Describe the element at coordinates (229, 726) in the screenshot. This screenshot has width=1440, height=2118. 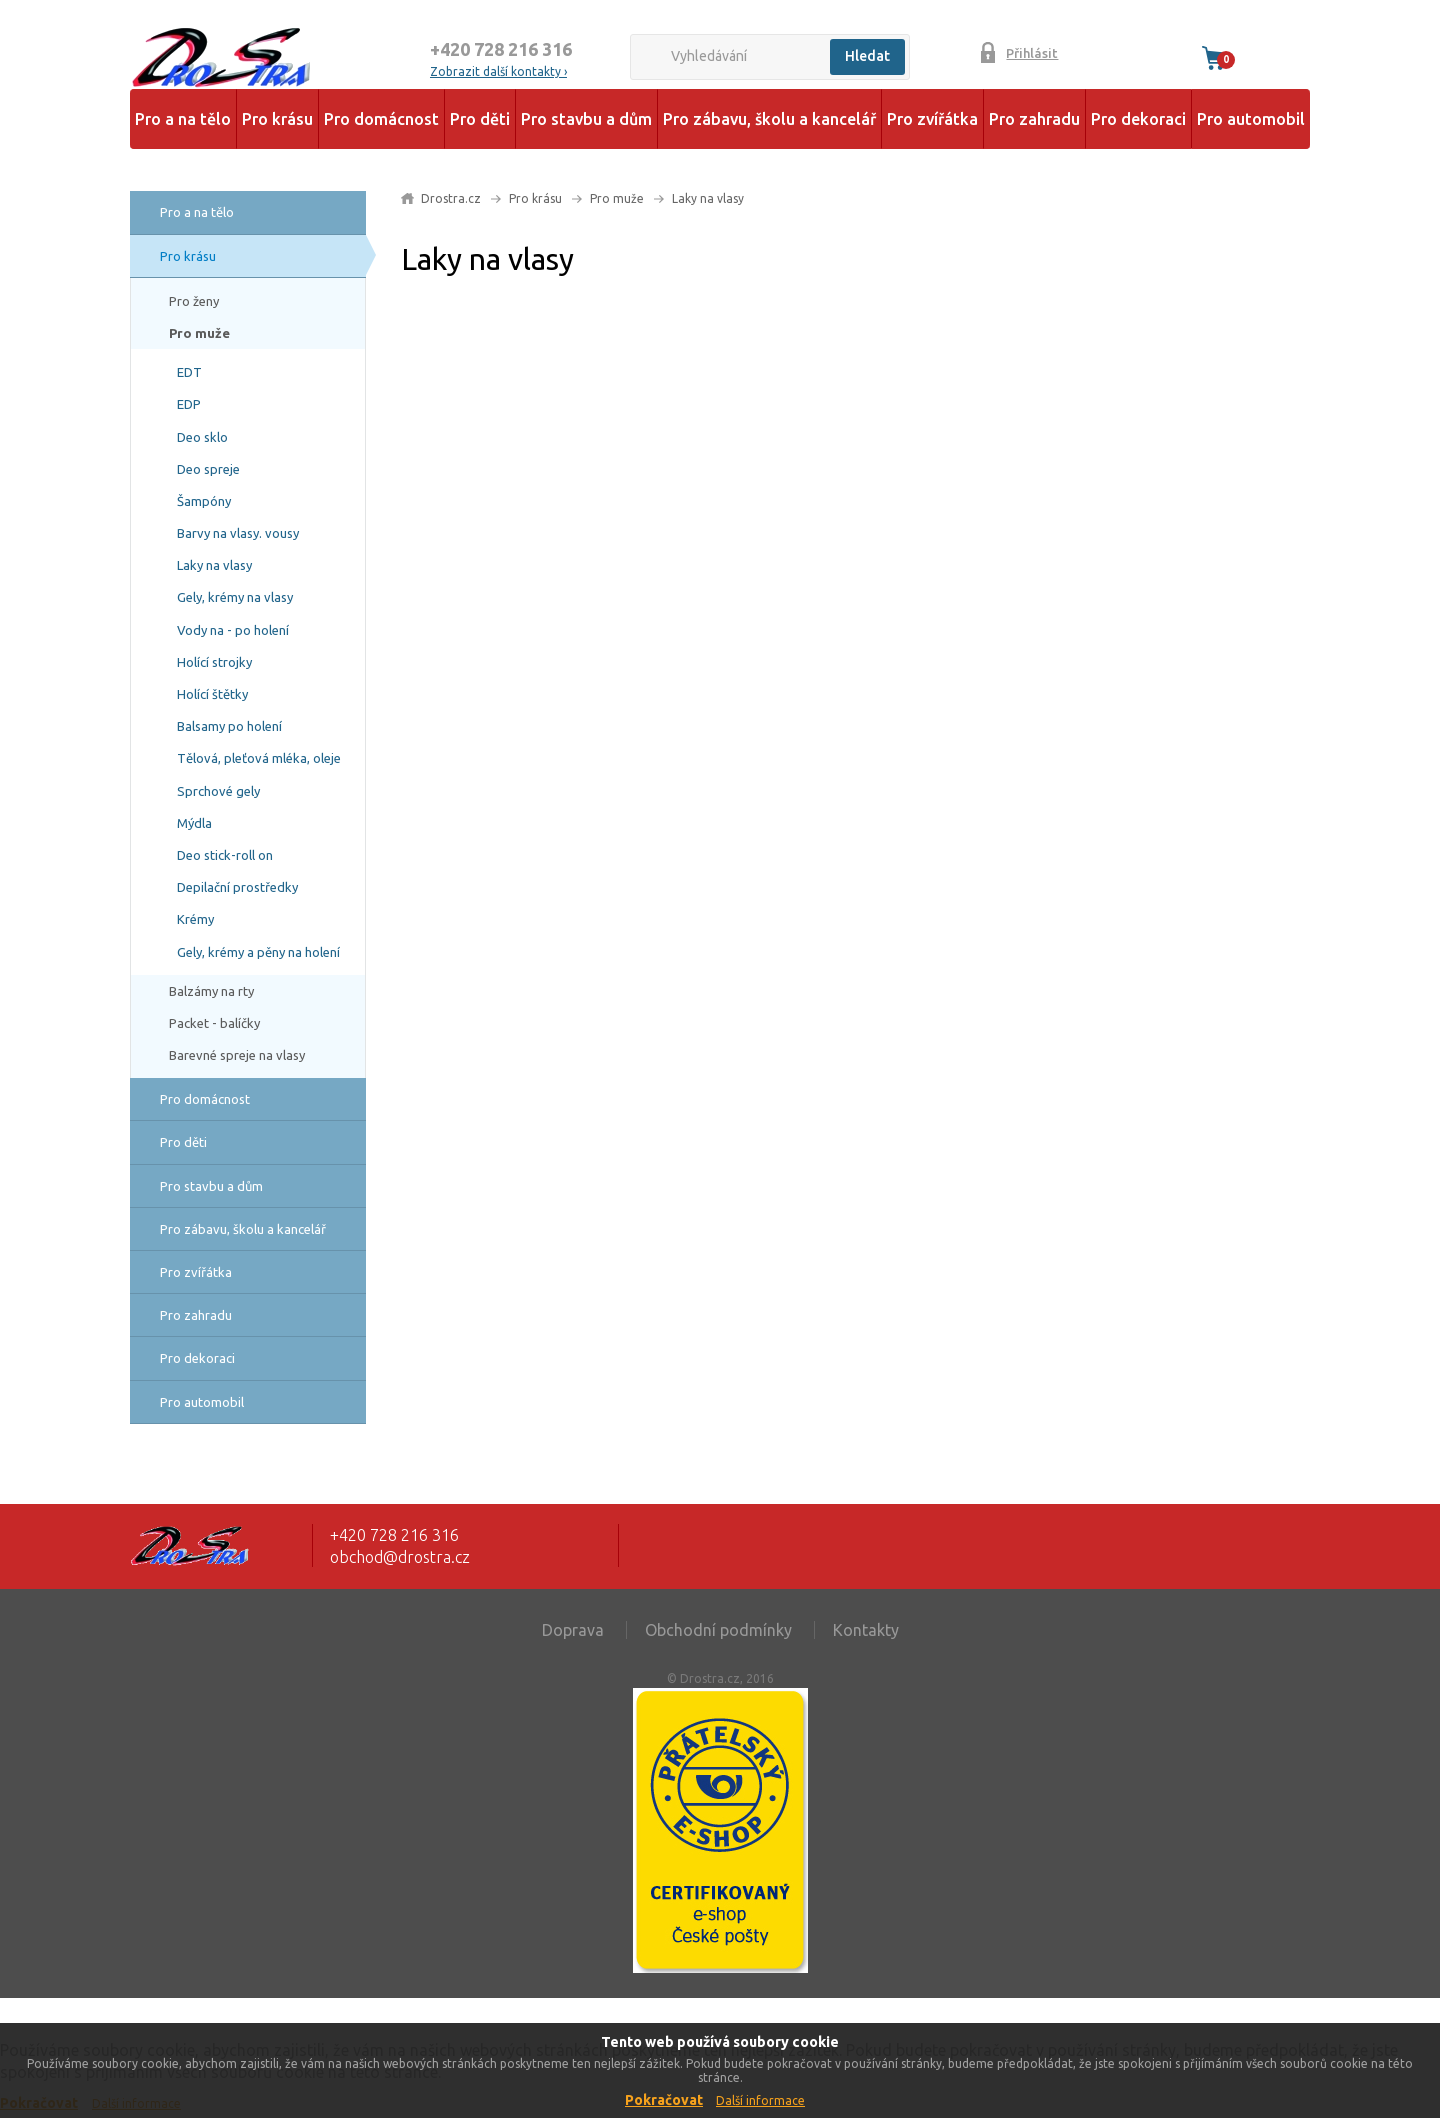
I see `Balsamy po holení` at that location.